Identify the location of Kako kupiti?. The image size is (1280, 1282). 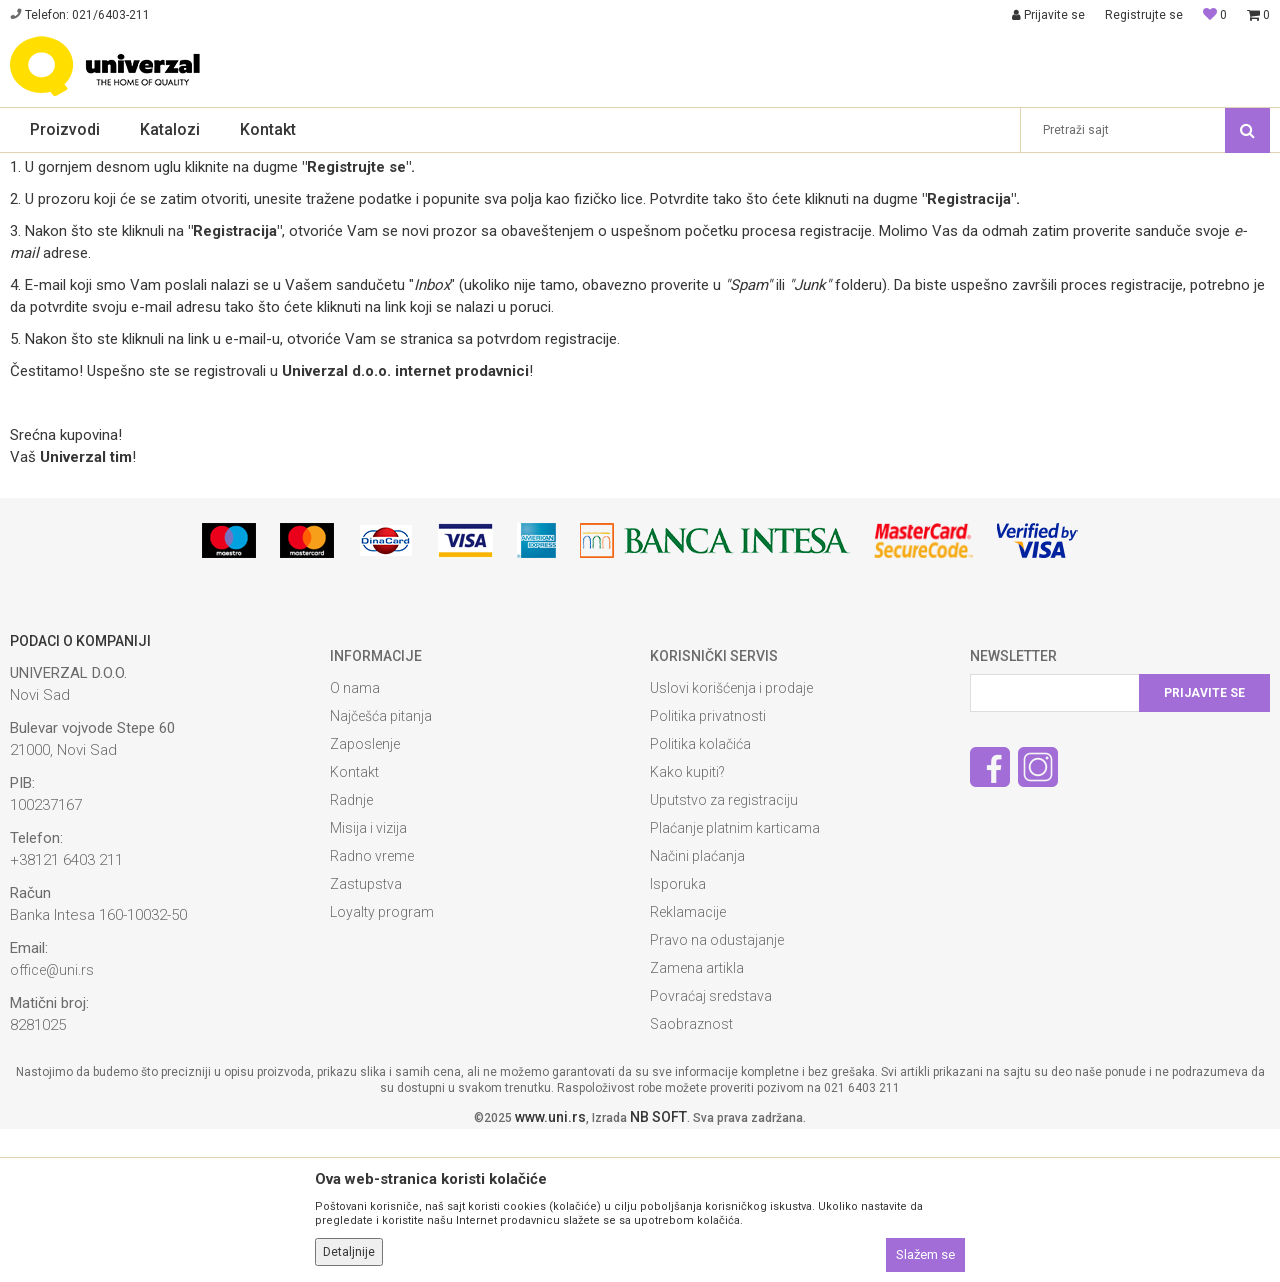
(687, 925).